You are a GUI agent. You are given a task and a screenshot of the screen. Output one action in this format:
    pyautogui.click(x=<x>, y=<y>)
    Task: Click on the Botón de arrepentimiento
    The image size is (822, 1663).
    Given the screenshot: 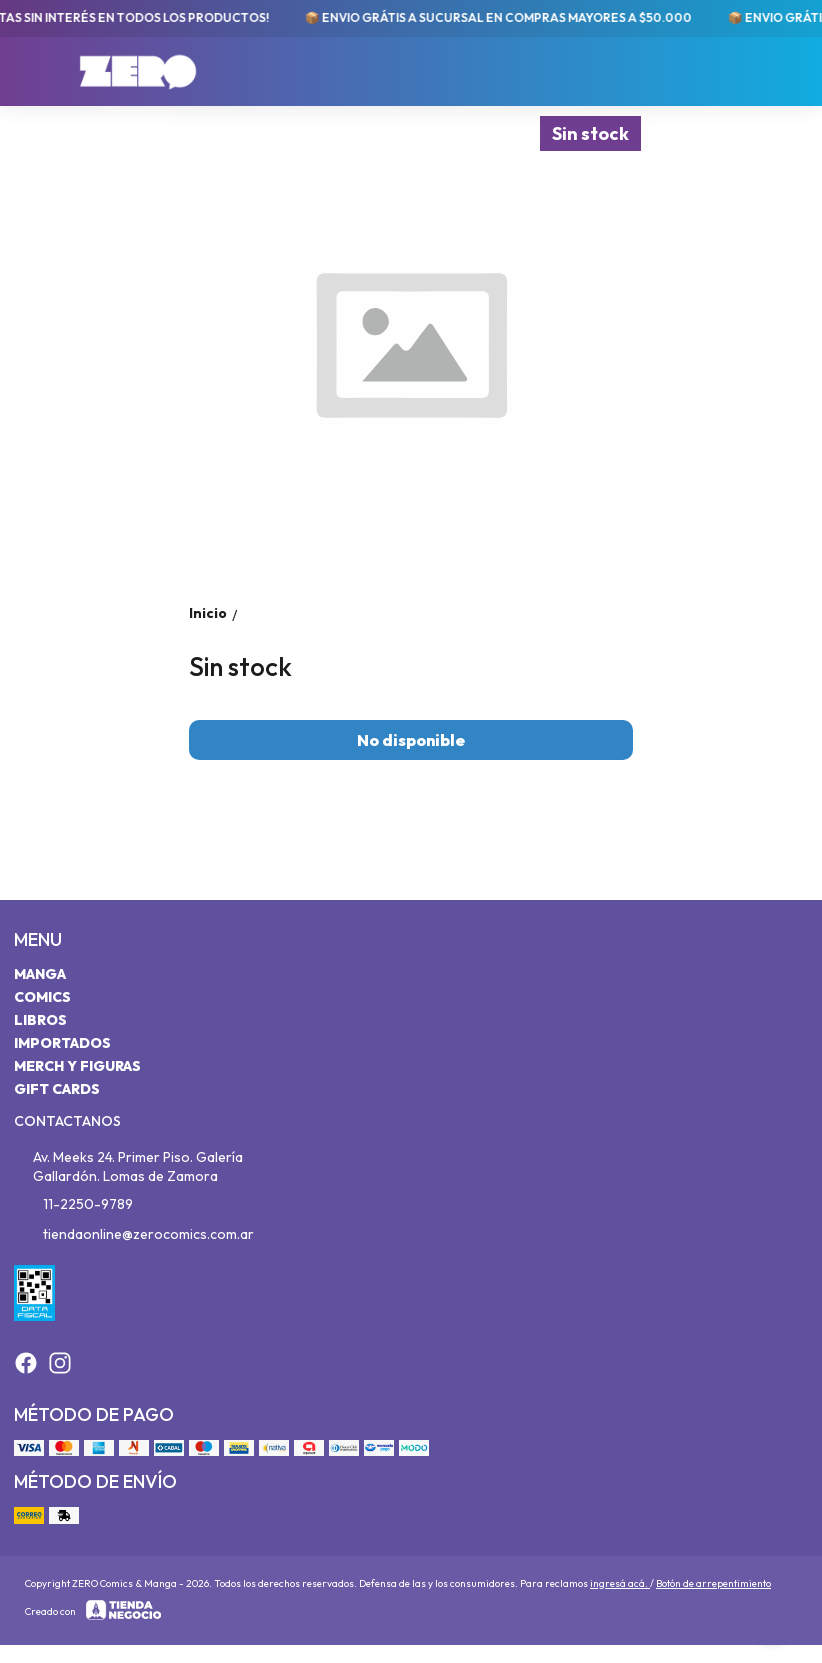 What is the action you would take?
    pyautogui.click(x=713, y=1583)
    